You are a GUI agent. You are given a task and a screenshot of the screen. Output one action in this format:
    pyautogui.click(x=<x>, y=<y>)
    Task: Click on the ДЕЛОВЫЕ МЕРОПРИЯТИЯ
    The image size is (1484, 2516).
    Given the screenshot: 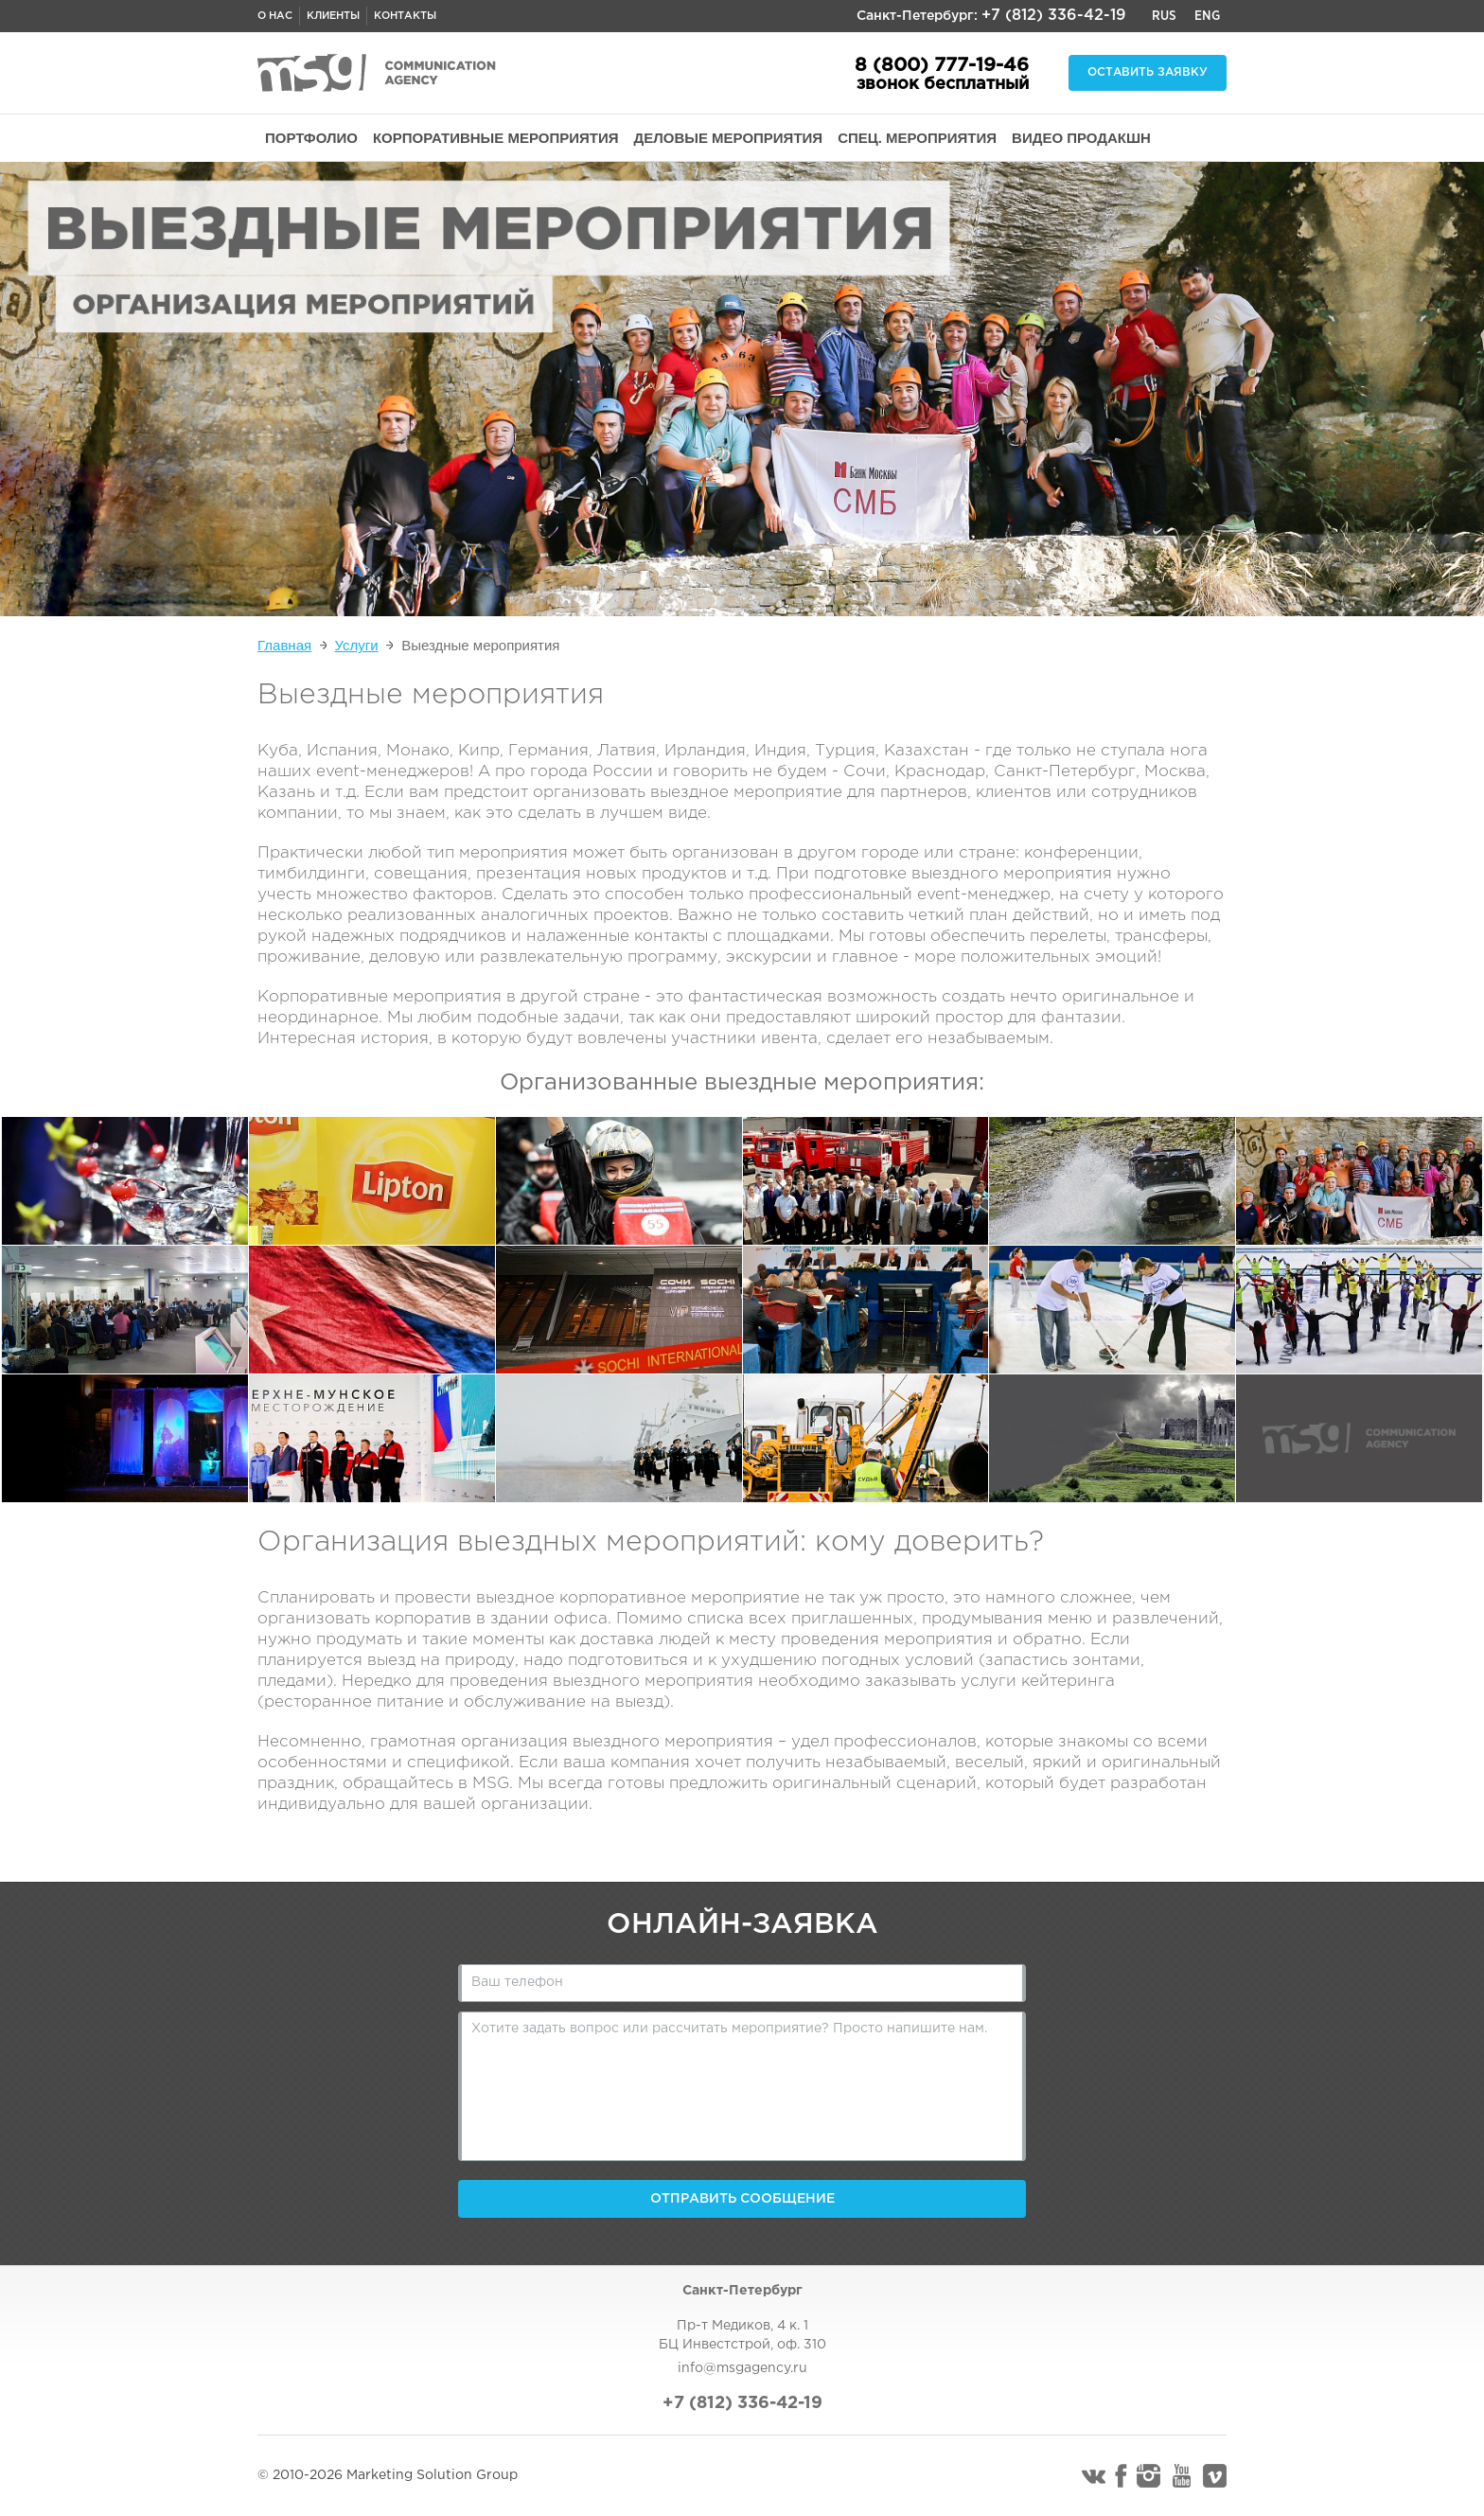 What is the action you would take?
    pyautogui.click(x=728, y=138)
    